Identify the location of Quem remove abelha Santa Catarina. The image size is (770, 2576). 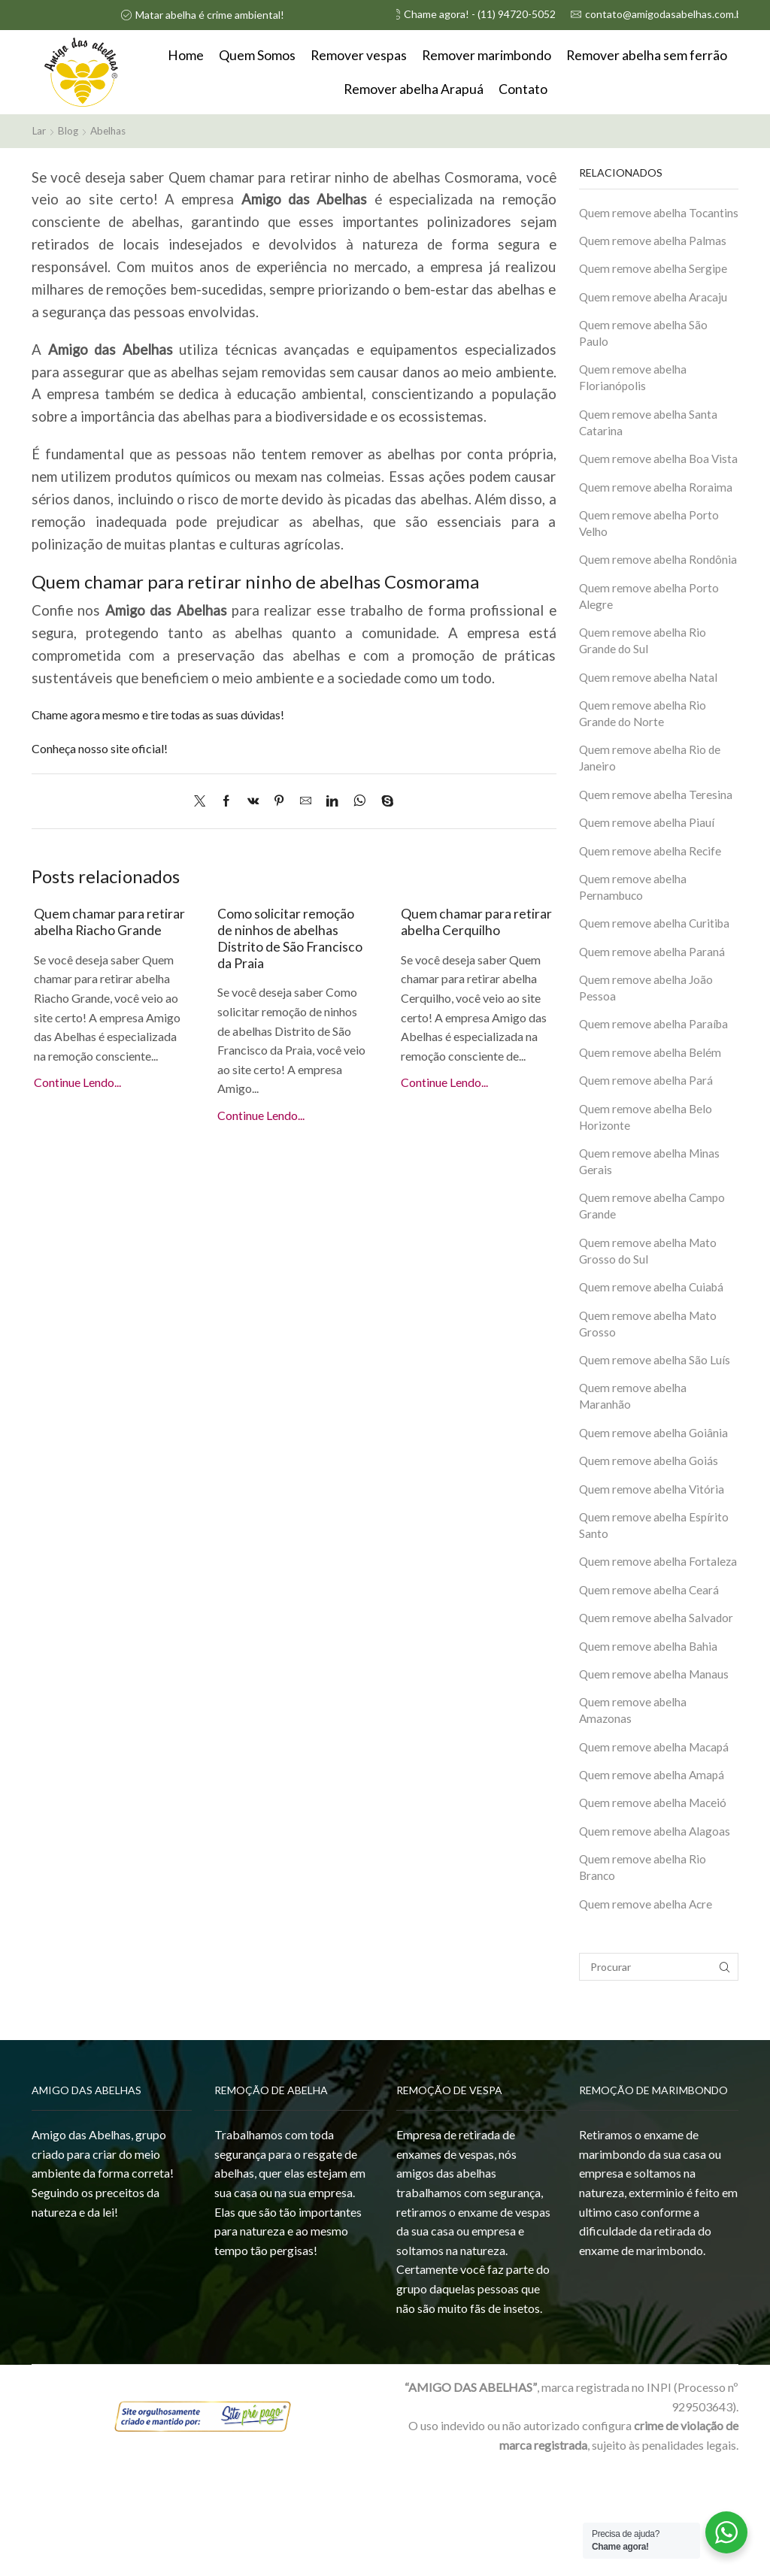
(649, 444).